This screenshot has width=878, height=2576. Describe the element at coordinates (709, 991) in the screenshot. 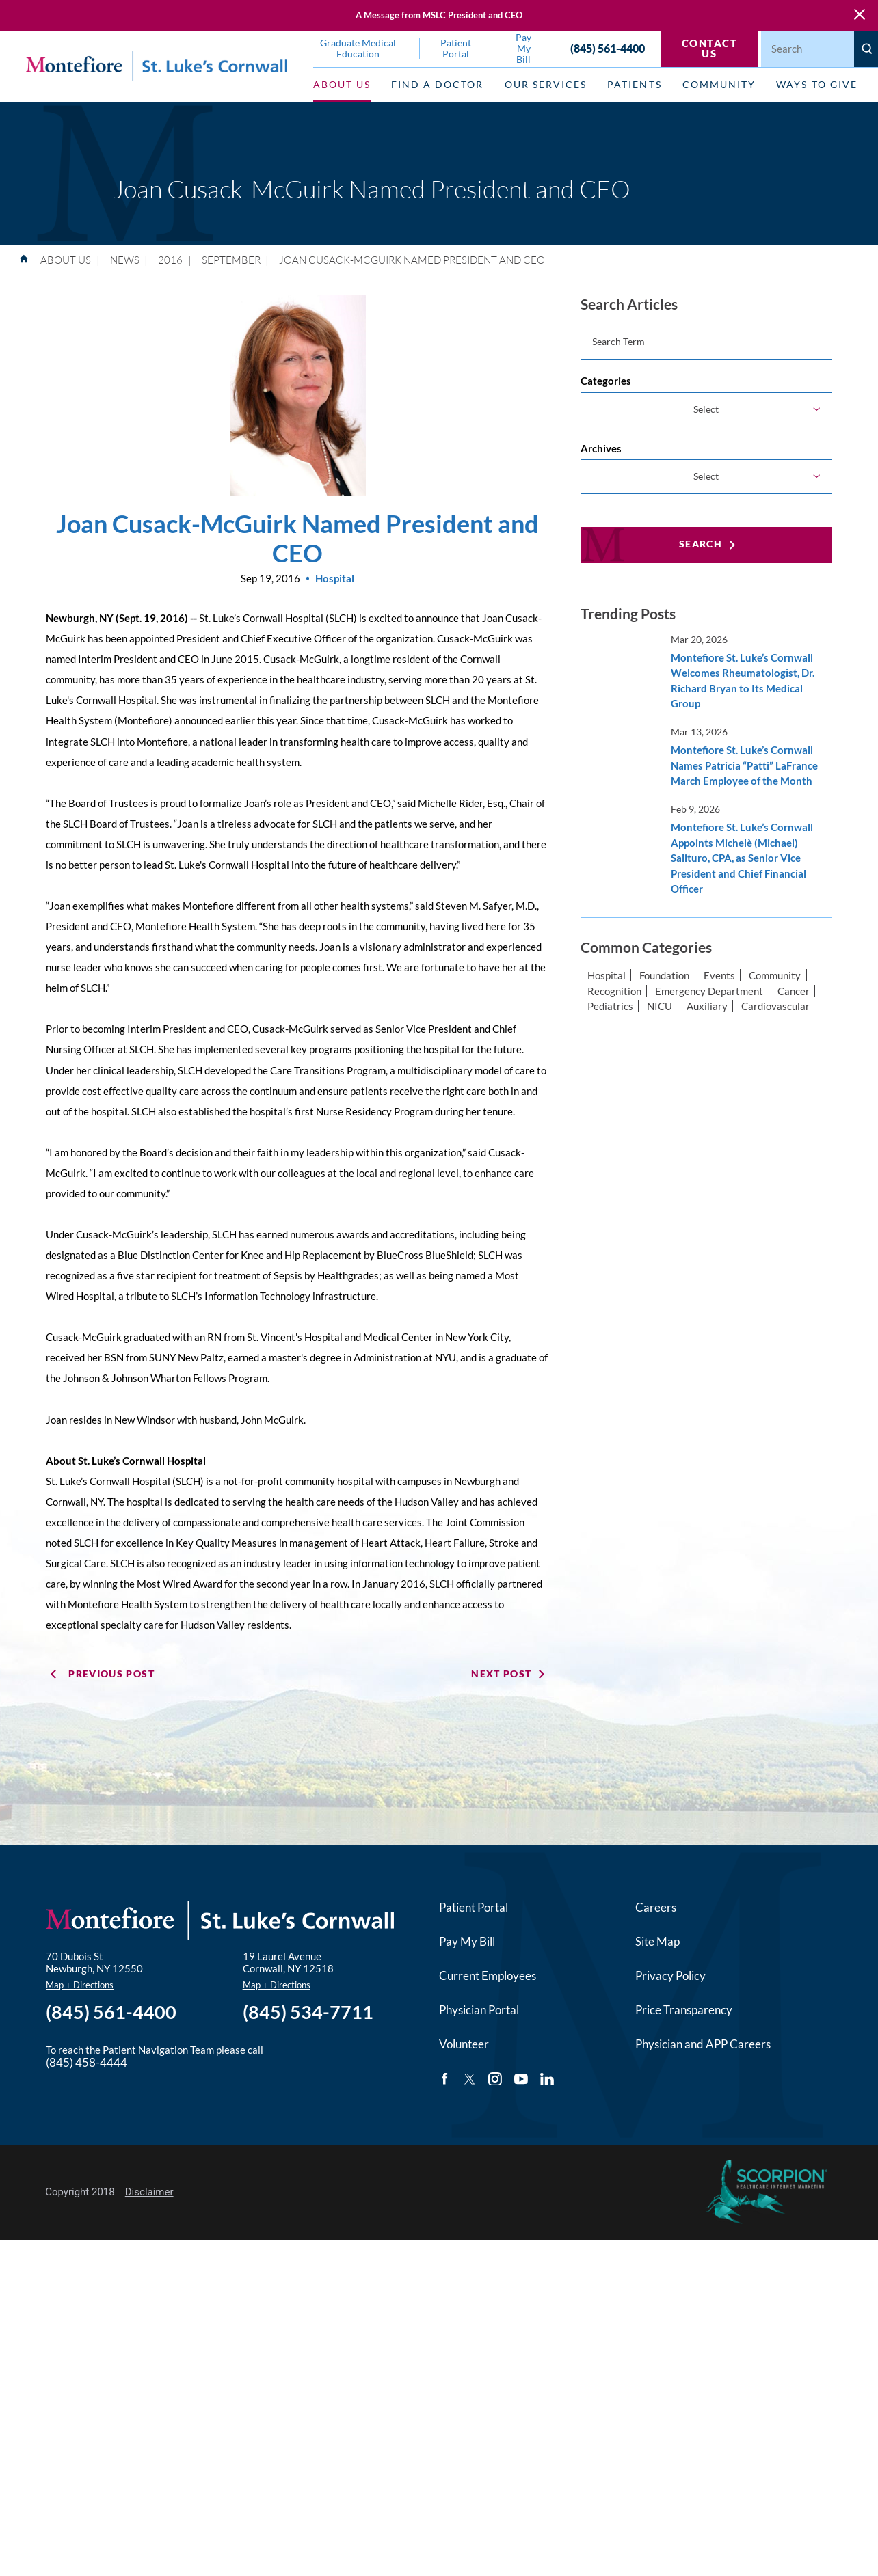

I see `Emergency Department` at that location.